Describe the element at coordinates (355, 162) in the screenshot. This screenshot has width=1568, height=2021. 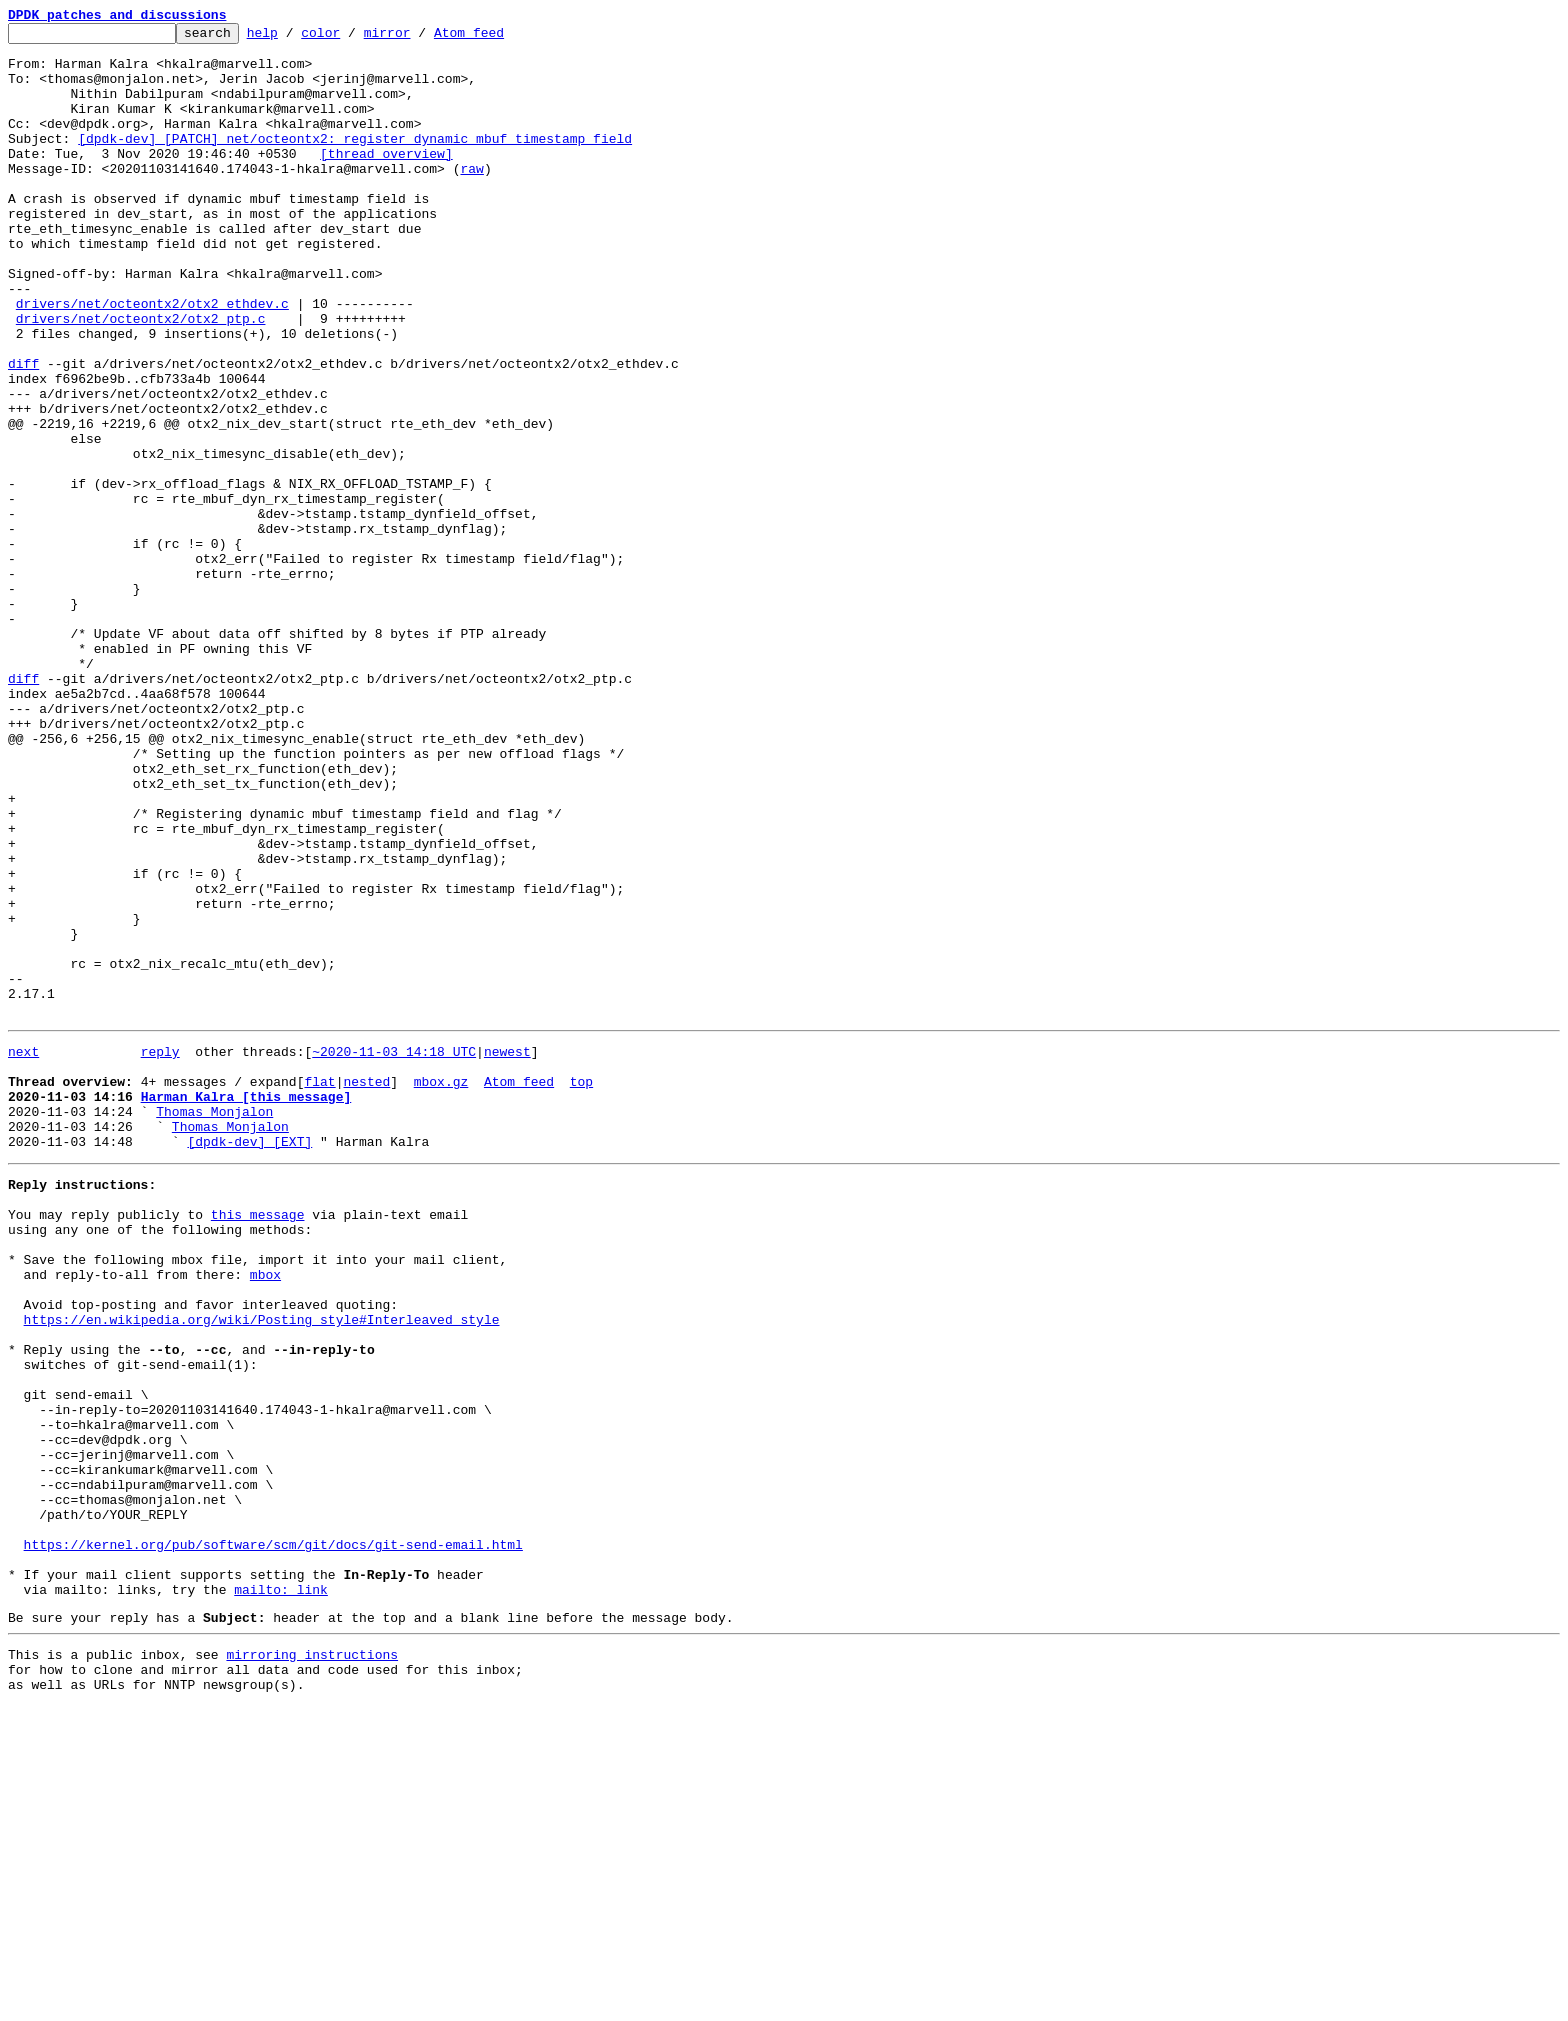
I see `[dpdk-dev] [PATCH] net/octeontx2: register dynamic mbuf timestamp field` at that location.